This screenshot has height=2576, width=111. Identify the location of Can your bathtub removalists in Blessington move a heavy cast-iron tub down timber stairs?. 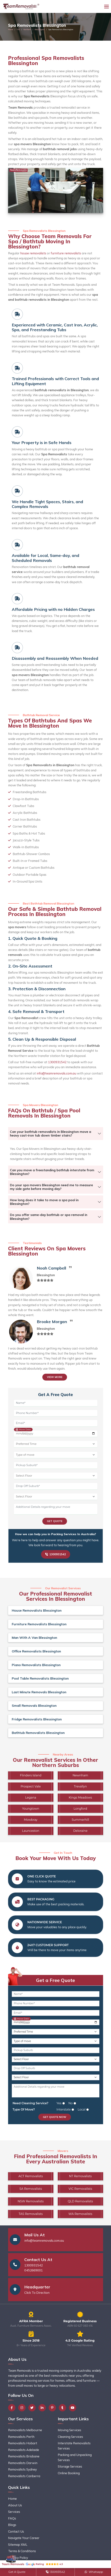
(50, 1133).